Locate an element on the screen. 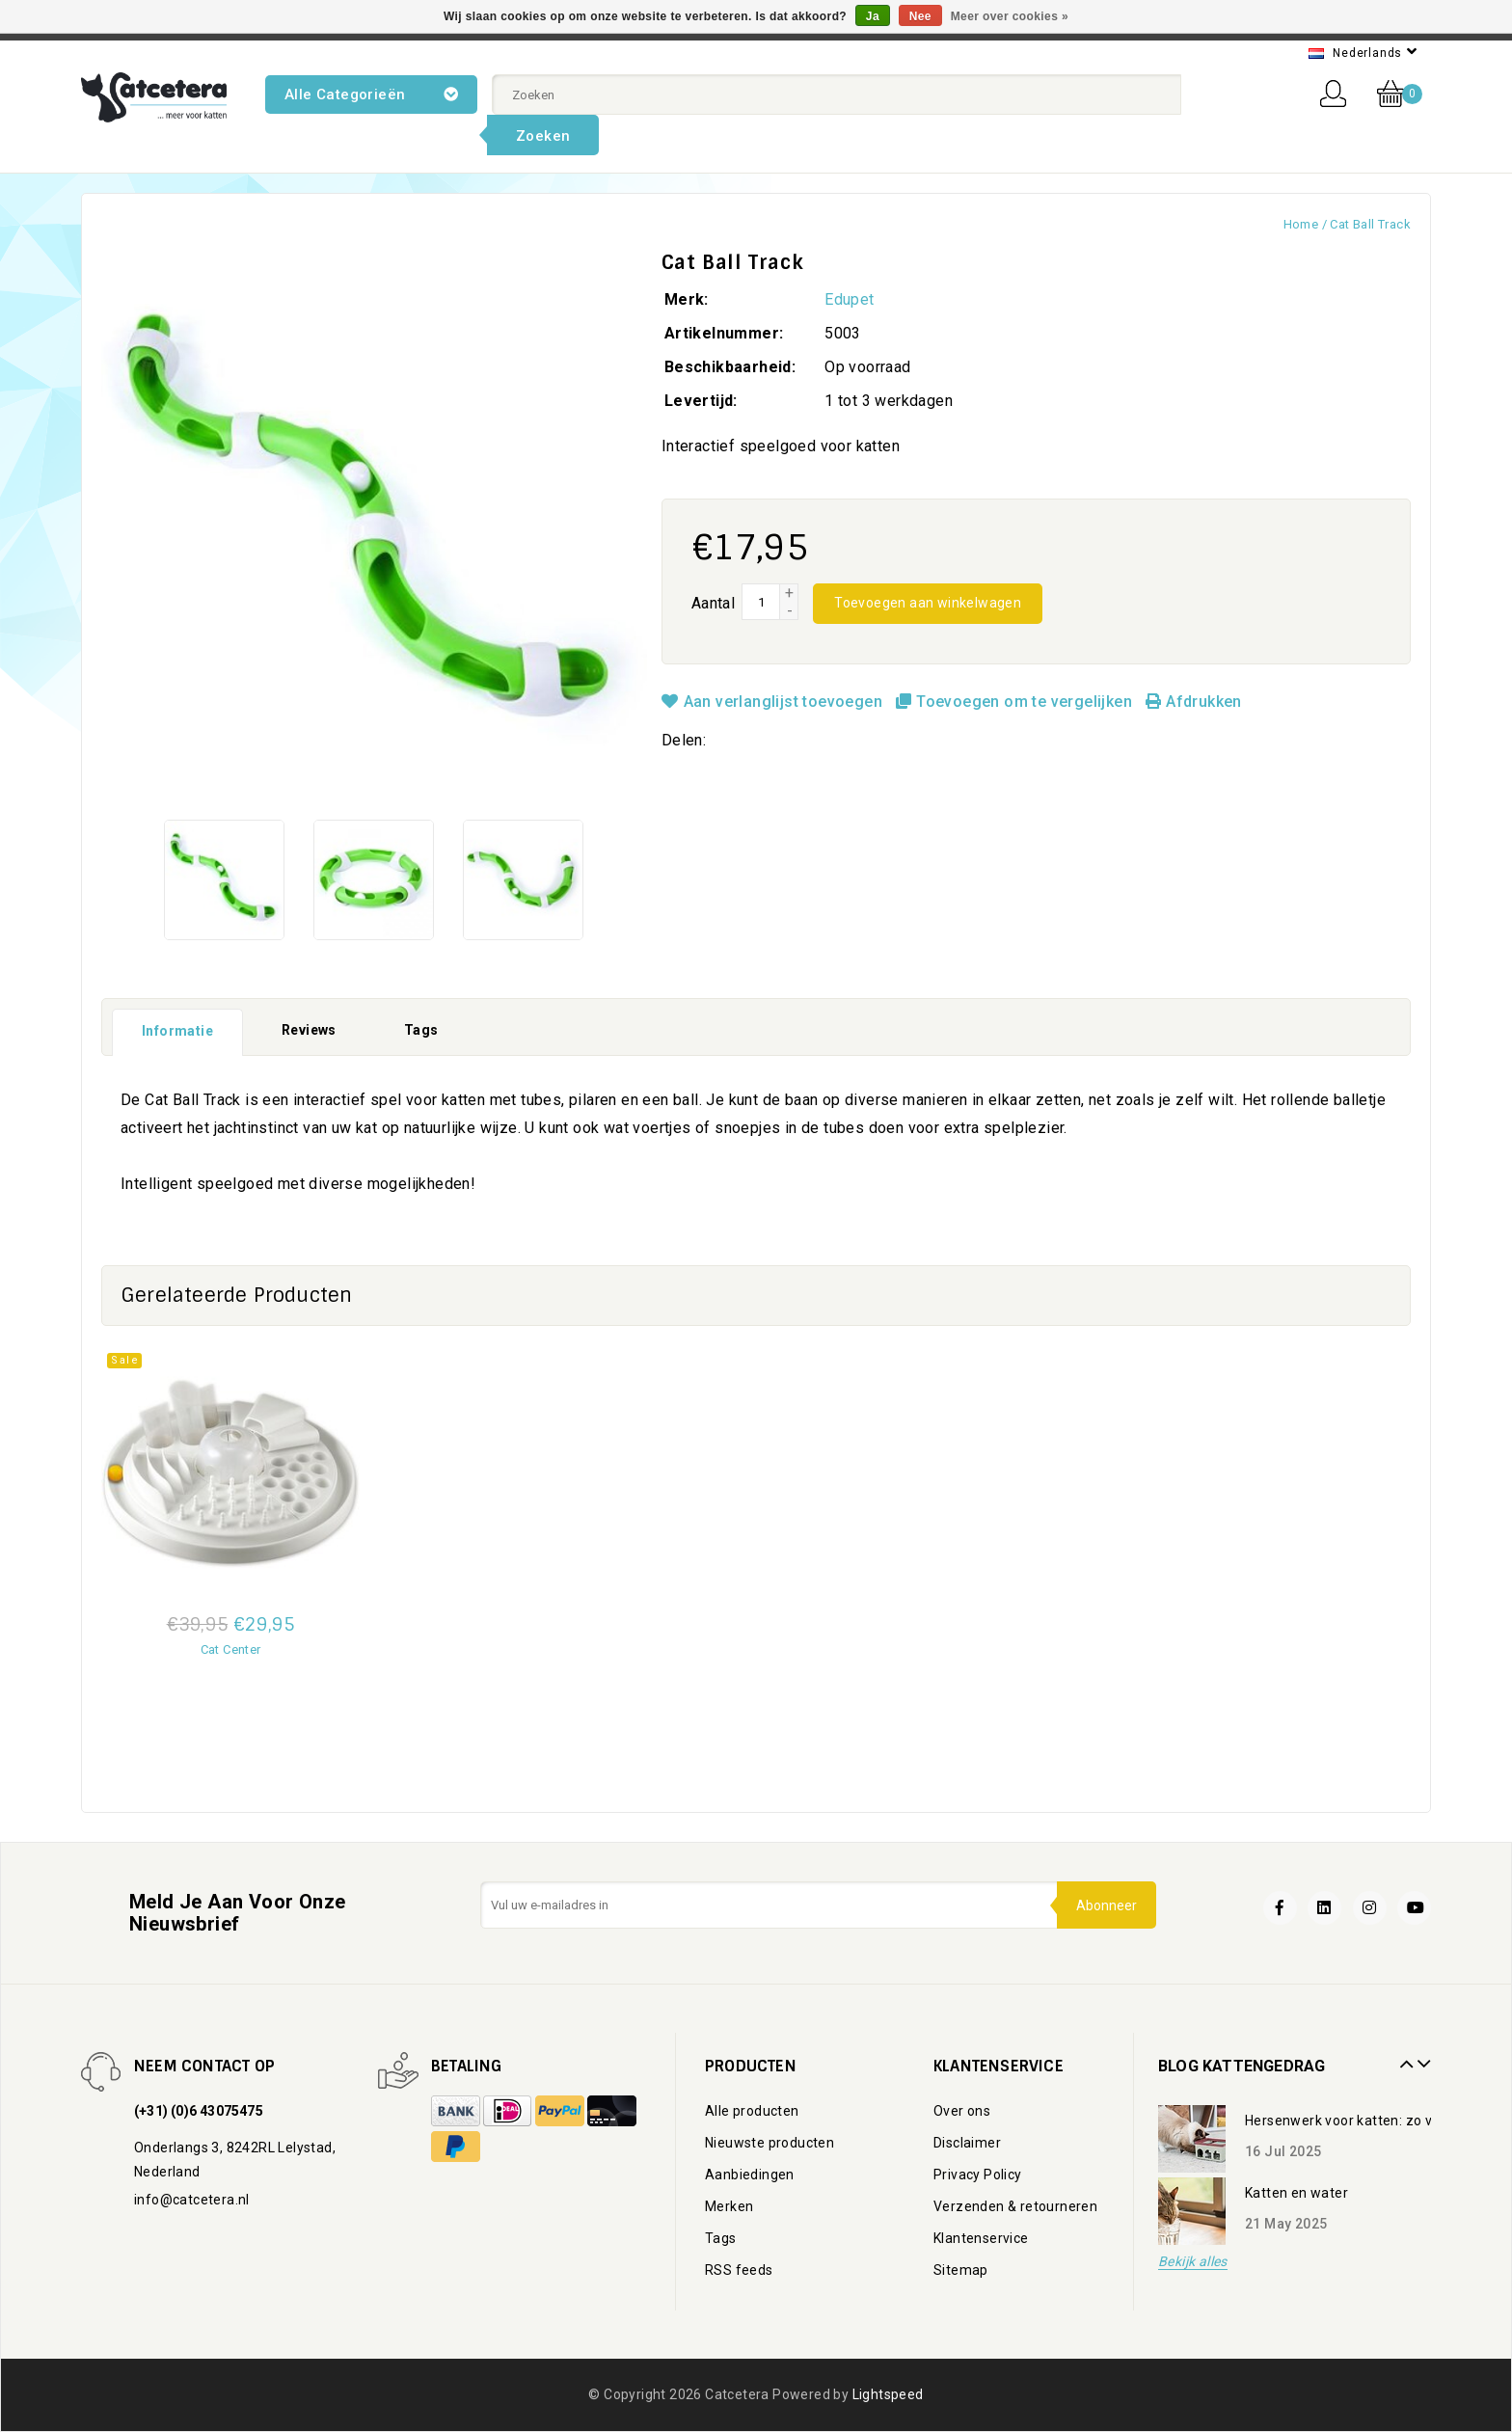 The height and width of the screenshot is (2432, 1512). RSS feeds is located at coordinates (739, 2270).